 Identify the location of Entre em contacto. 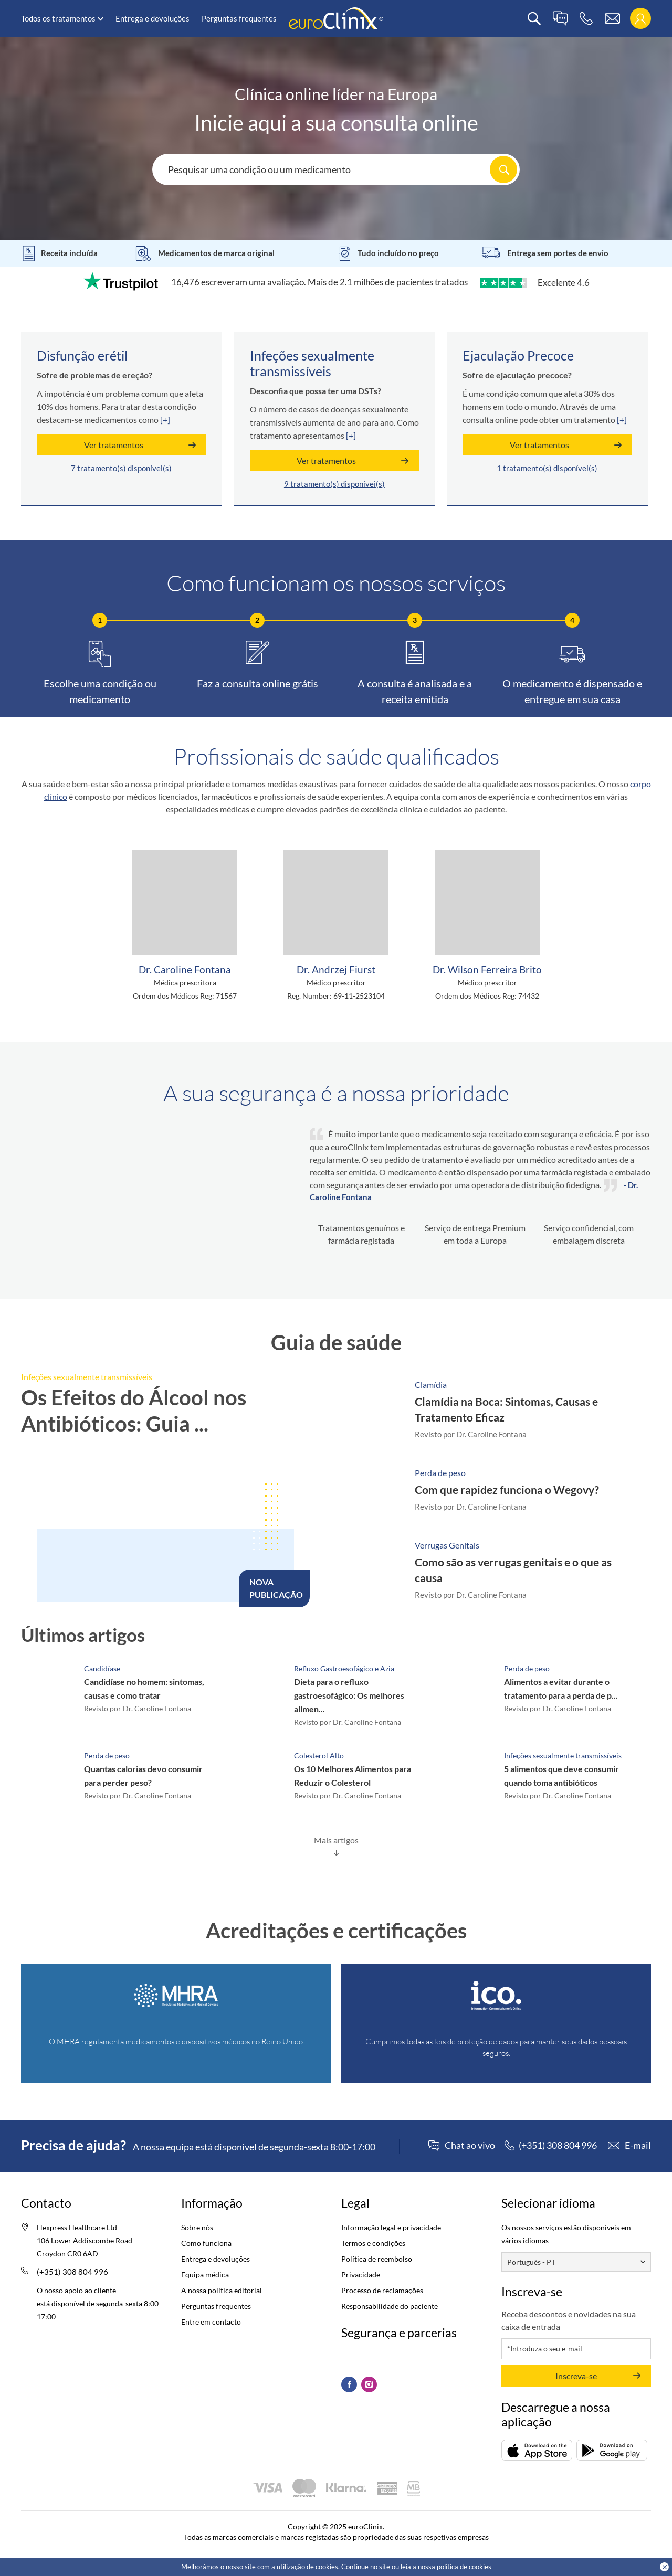
(211, 2321).